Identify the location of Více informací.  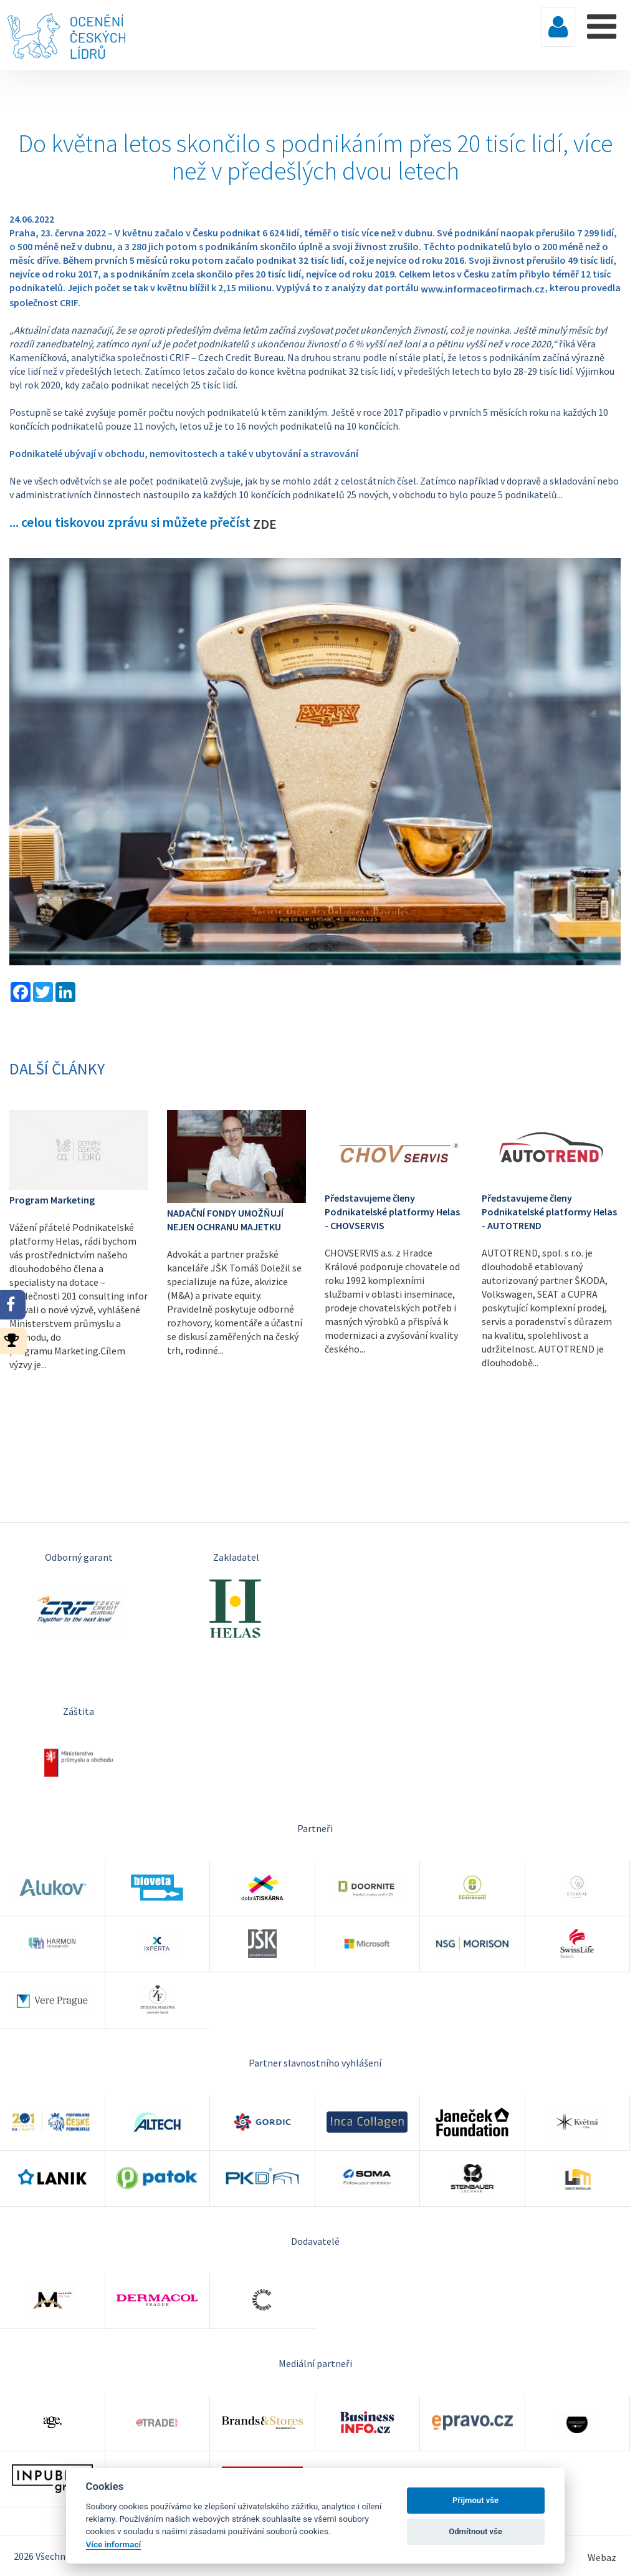
(113, 2544).